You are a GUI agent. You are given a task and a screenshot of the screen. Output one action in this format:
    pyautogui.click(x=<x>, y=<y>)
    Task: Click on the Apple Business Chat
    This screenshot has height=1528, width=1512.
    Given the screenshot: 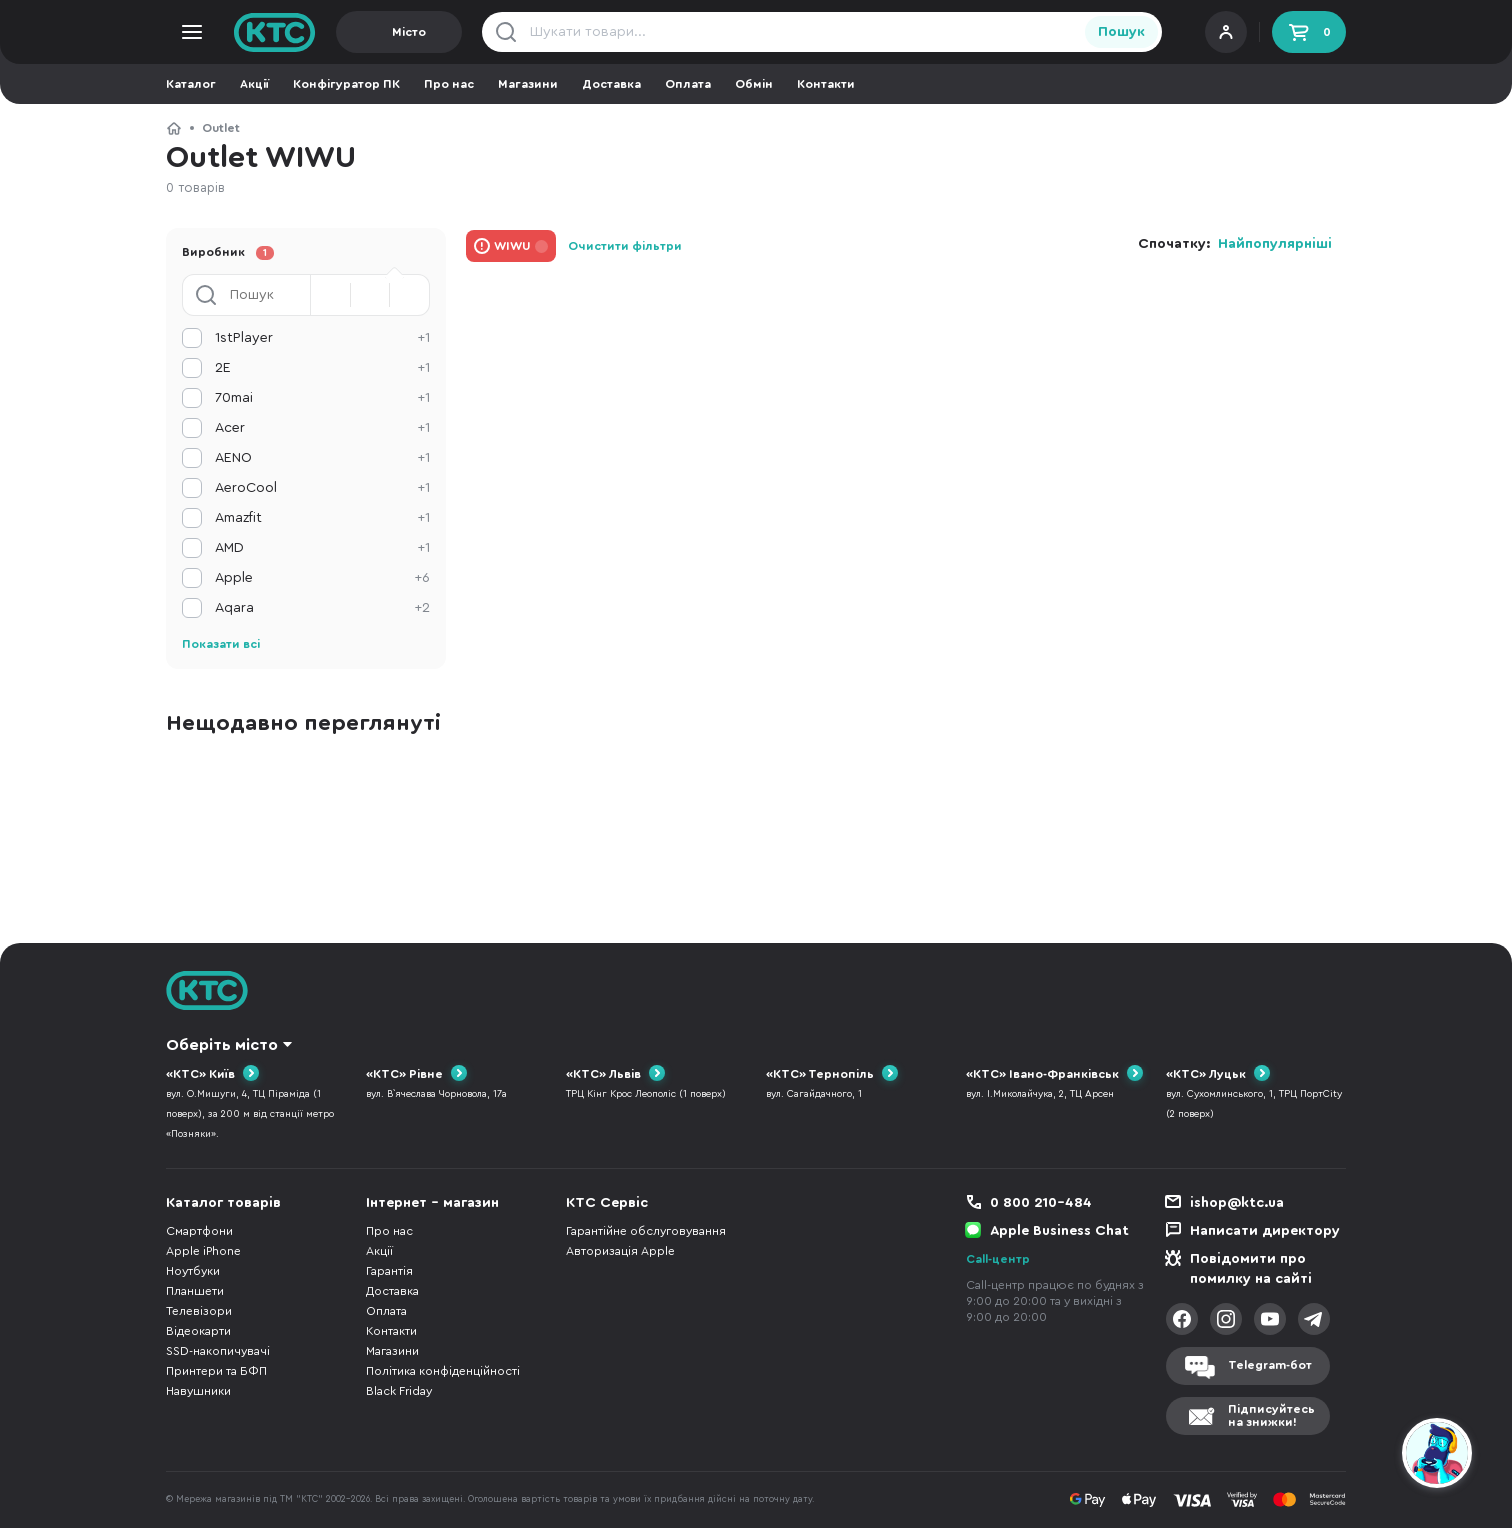 What is the action you would take?
    pyautogui.click(x=1059, y=1231)
    